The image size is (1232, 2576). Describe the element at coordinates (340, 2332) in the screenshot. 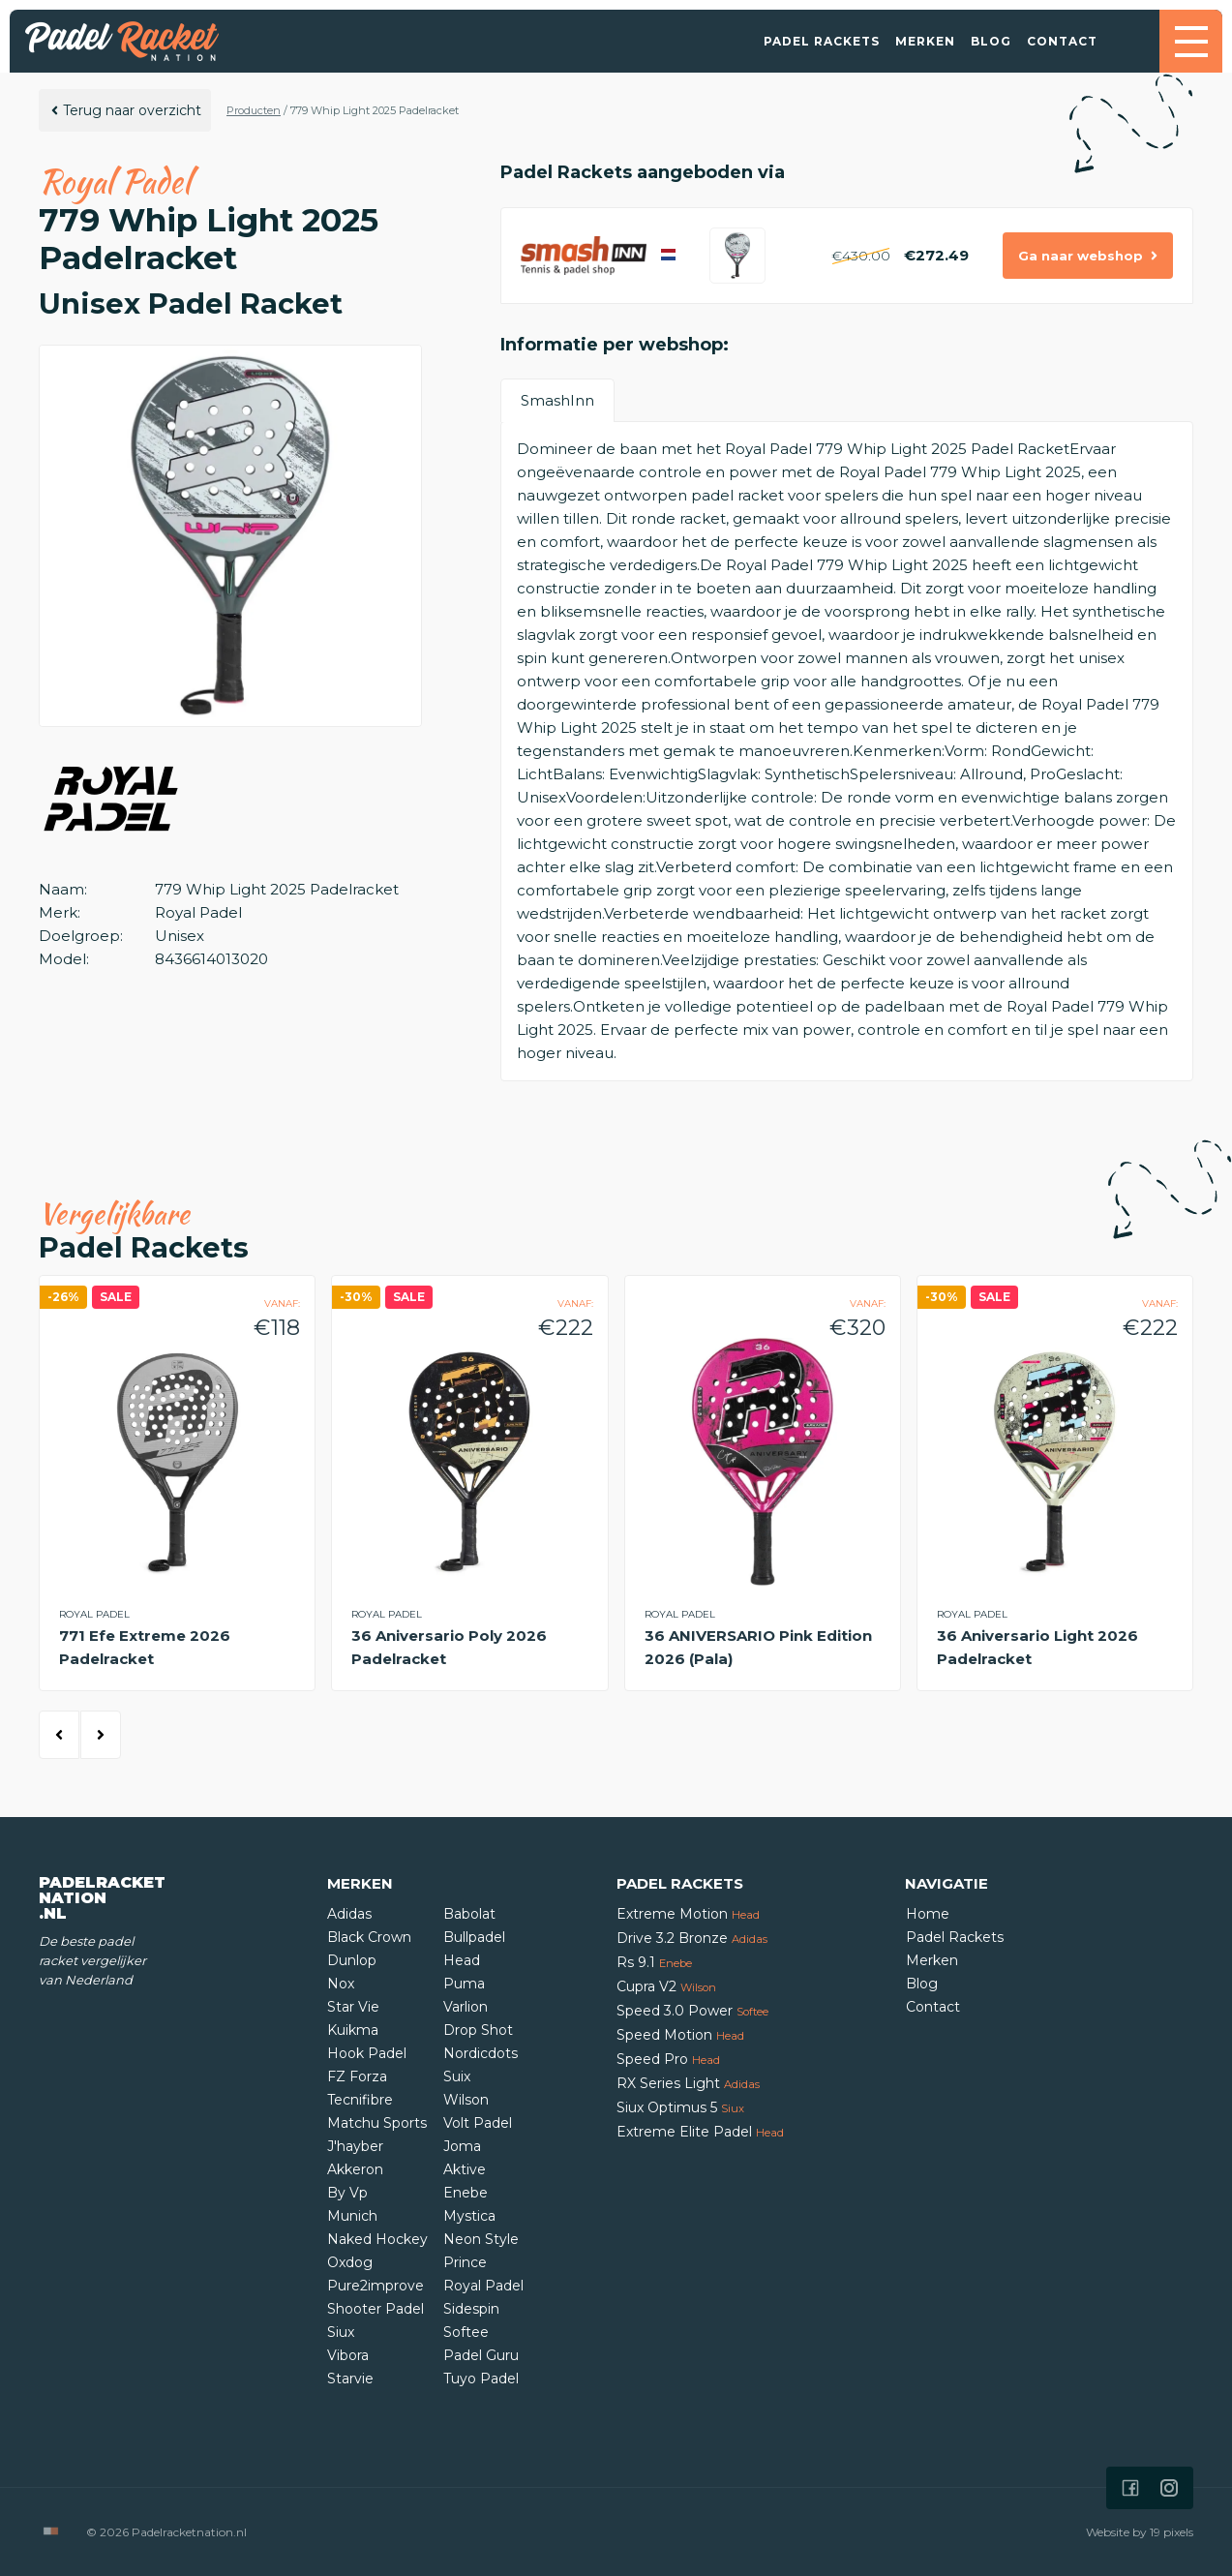

I see `Siux` at that location.